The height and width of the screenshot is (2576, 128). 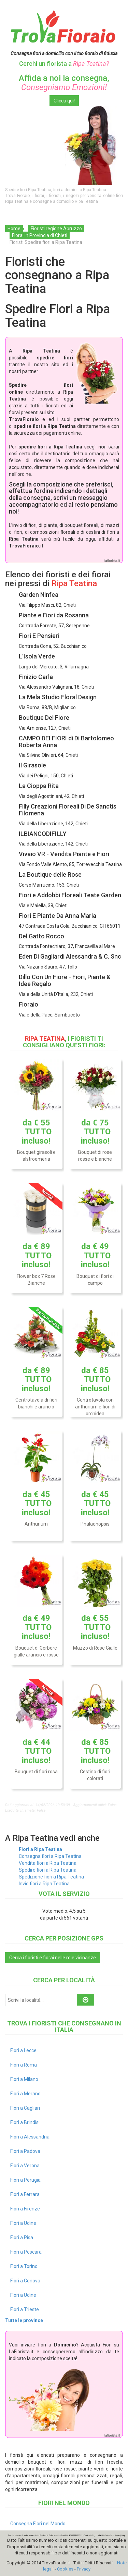 What do you see at coordinates (64, 82) in the screenshot?
I see `Affida a noi la consegna,` at bounding box center [64, 82].